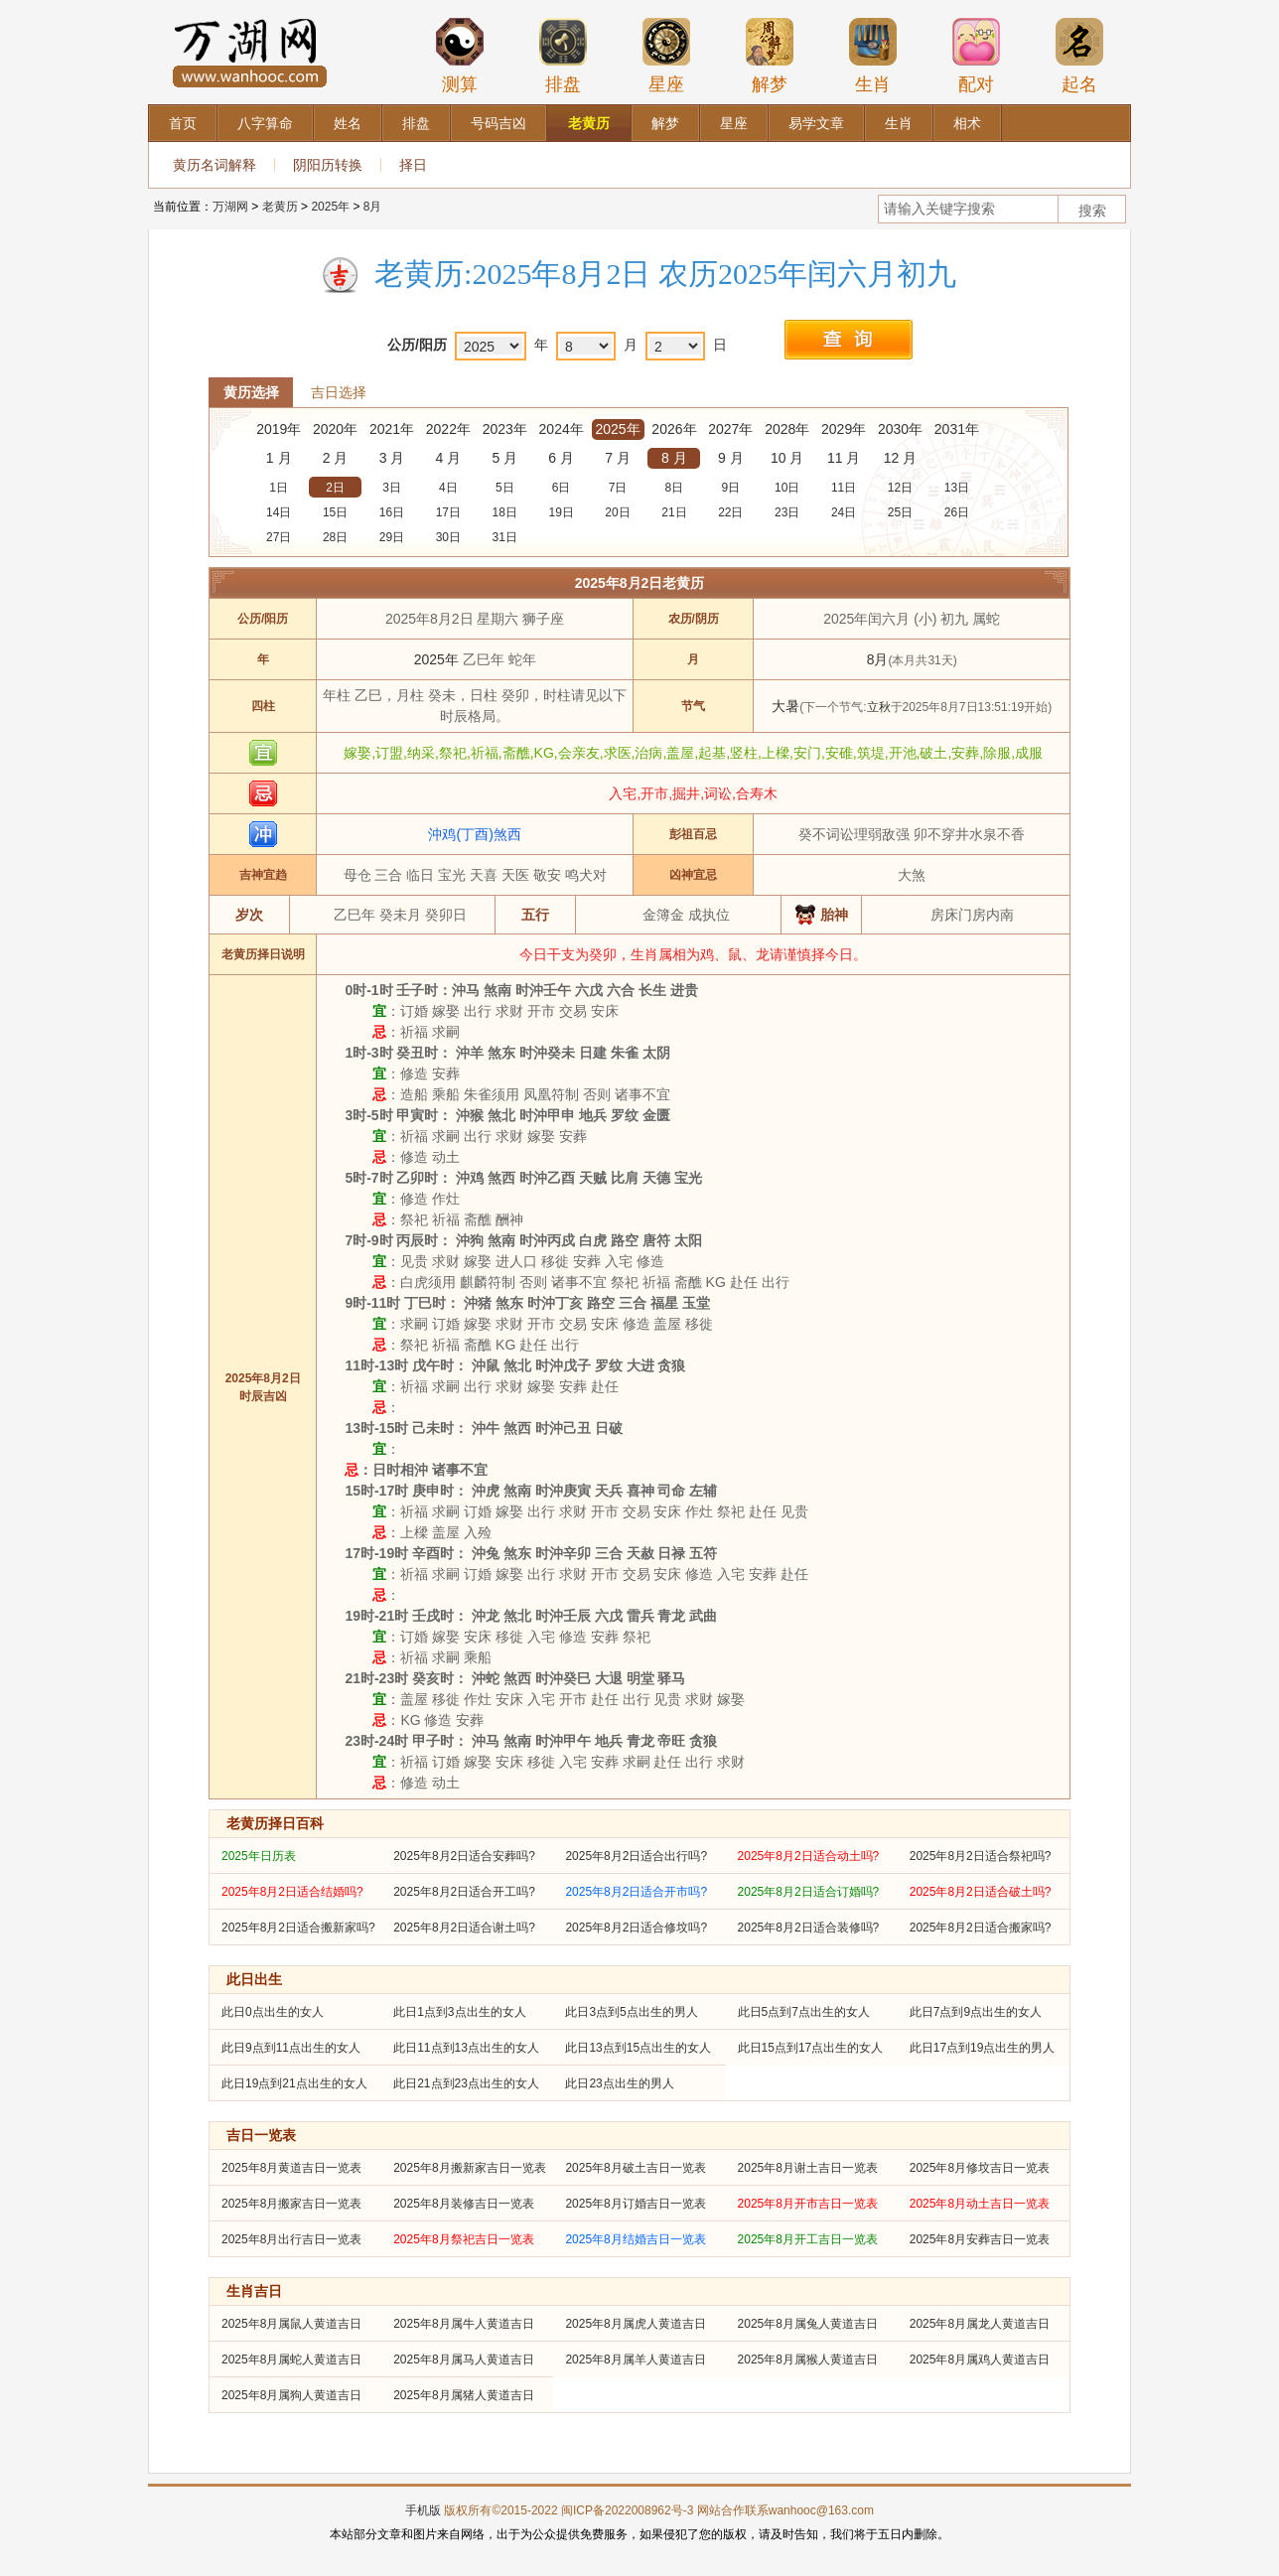 This screenshot has width=1279, height=2576. What do you see at coordinates (879, 707) in the screenshot?
I see `立秋` at bounding box center [879, 707].